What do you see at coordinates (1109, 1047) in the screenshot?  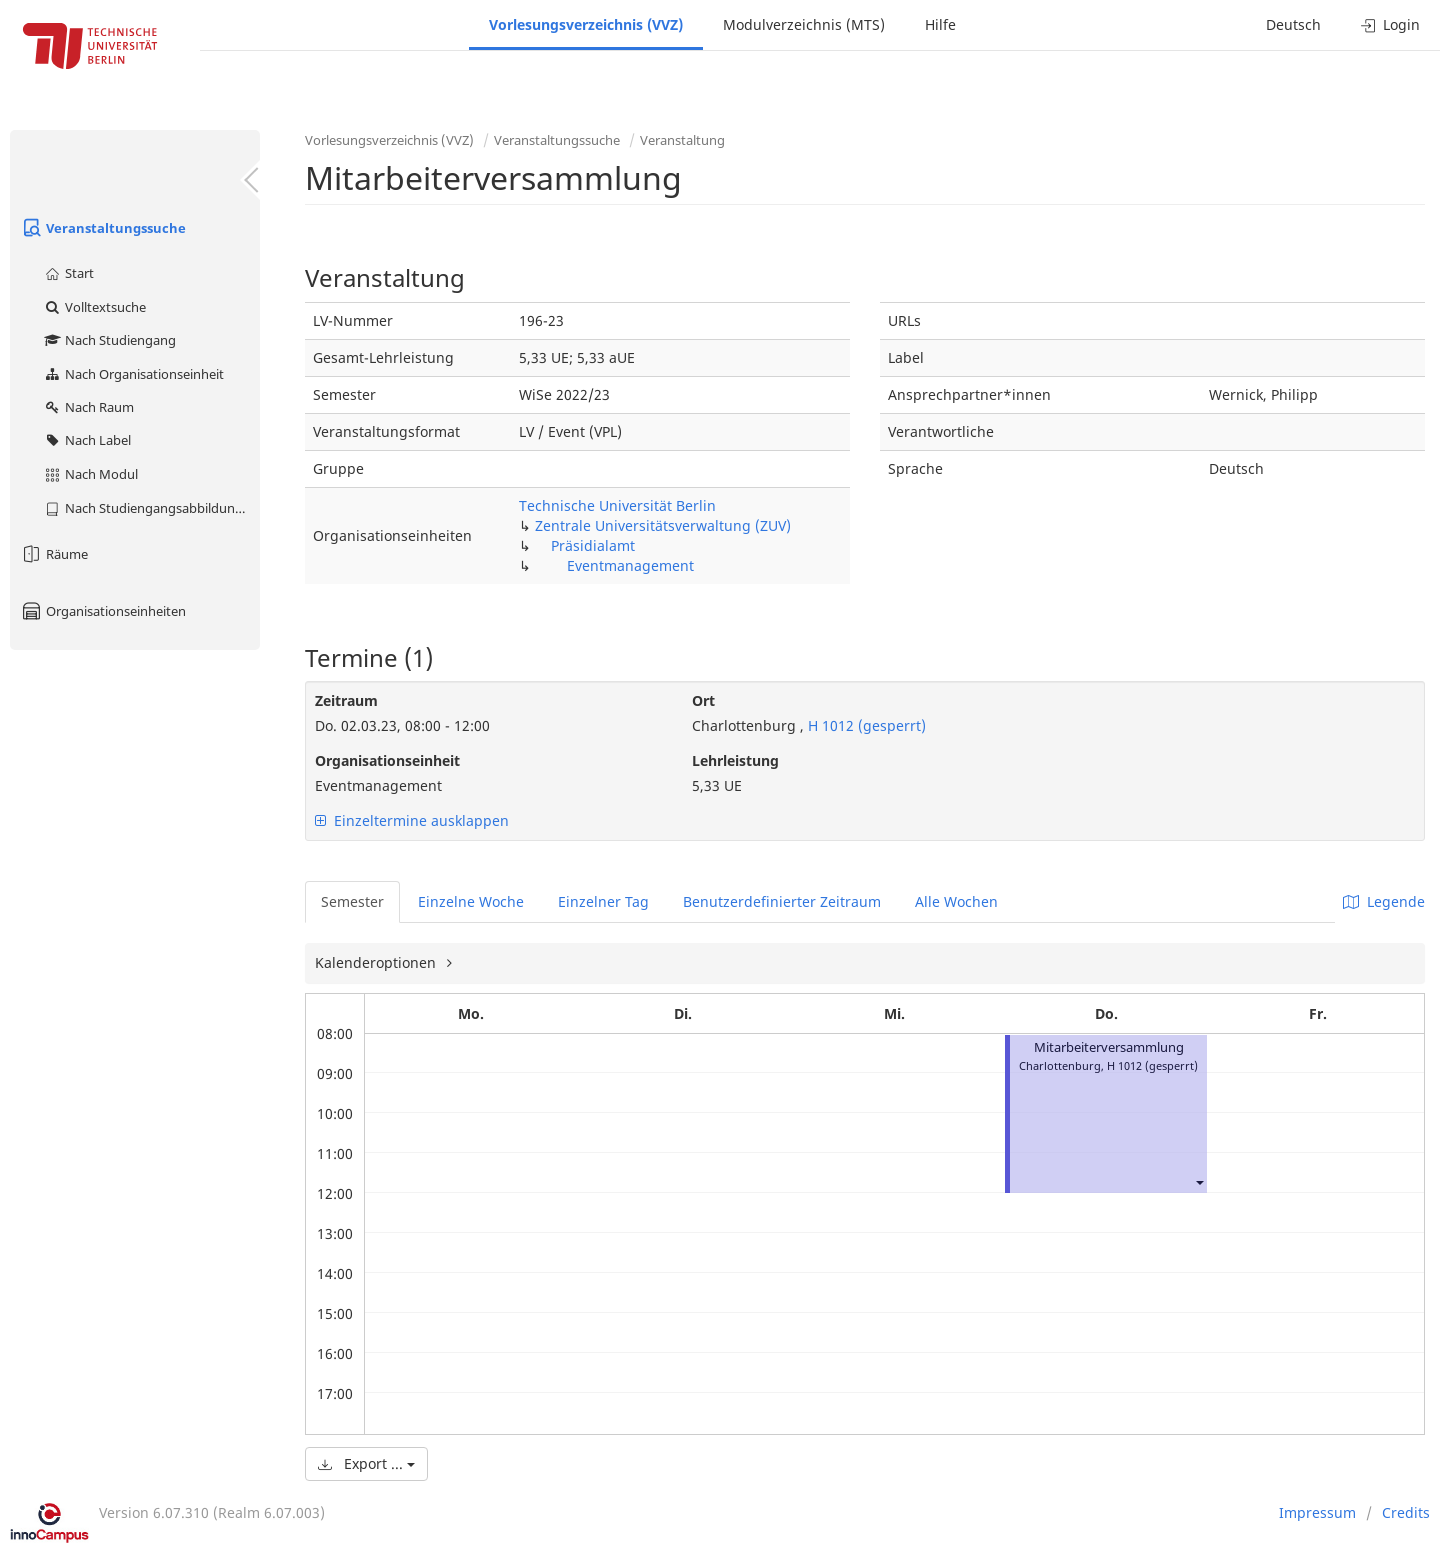 I see `Mitarbeiterversammlung` at bounding box center [1109, 1047].